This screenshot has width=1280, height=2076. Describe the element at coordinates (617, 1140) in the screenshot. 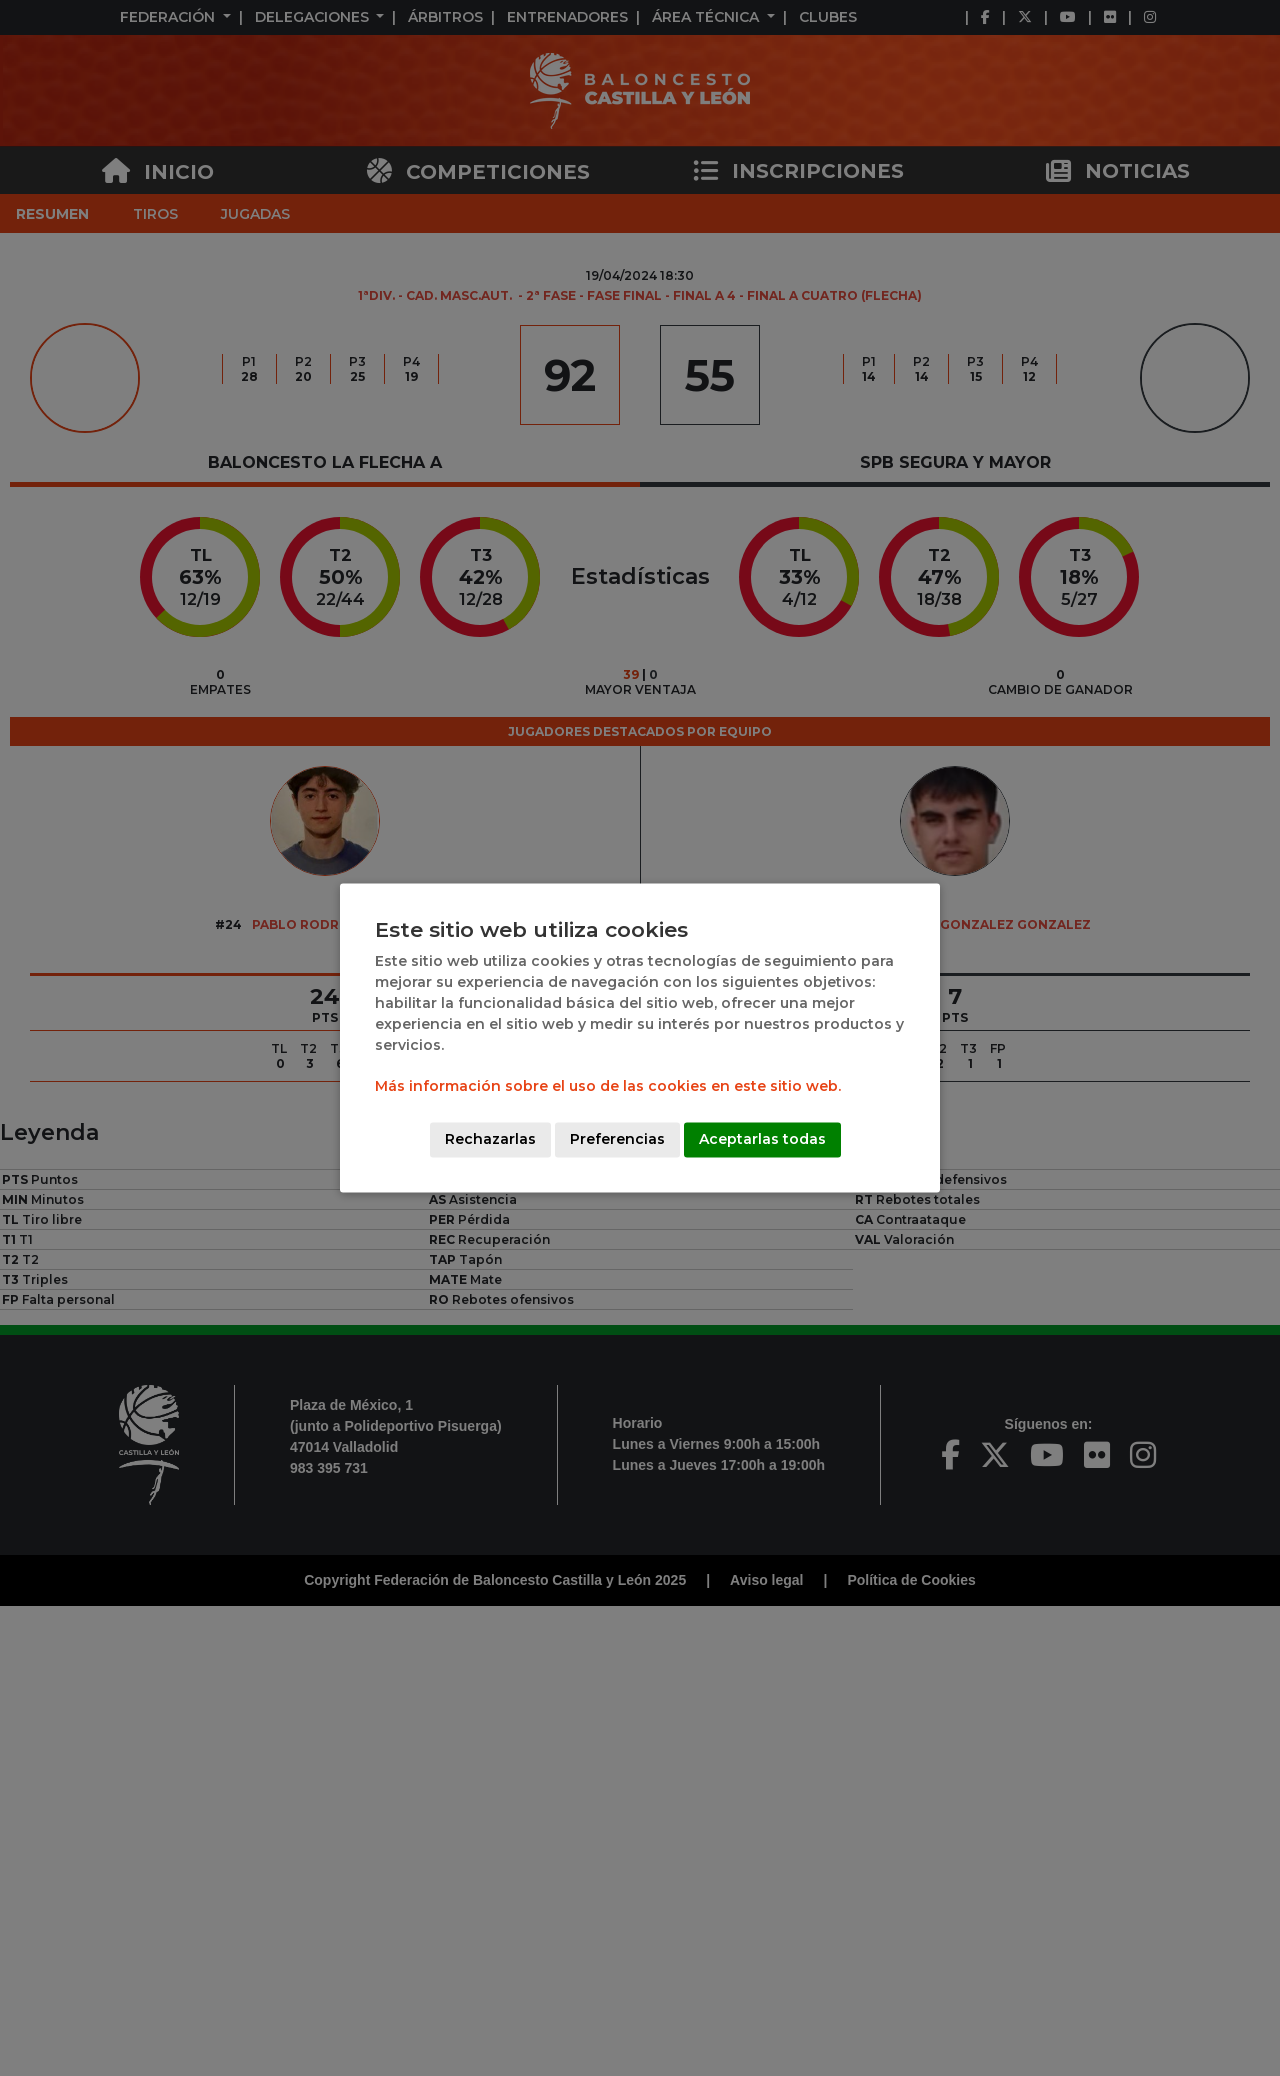

I see `Preferencias` at that location.